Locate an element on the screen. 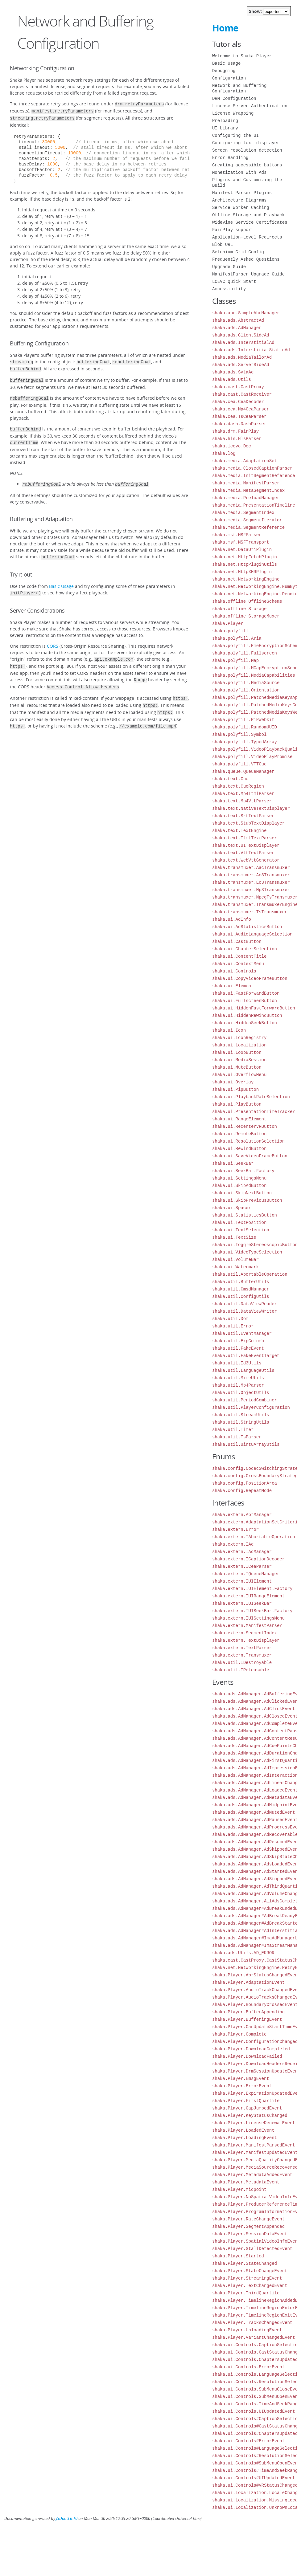  shaka.extern.IQueueManager is located at coordinates (245, 1574).